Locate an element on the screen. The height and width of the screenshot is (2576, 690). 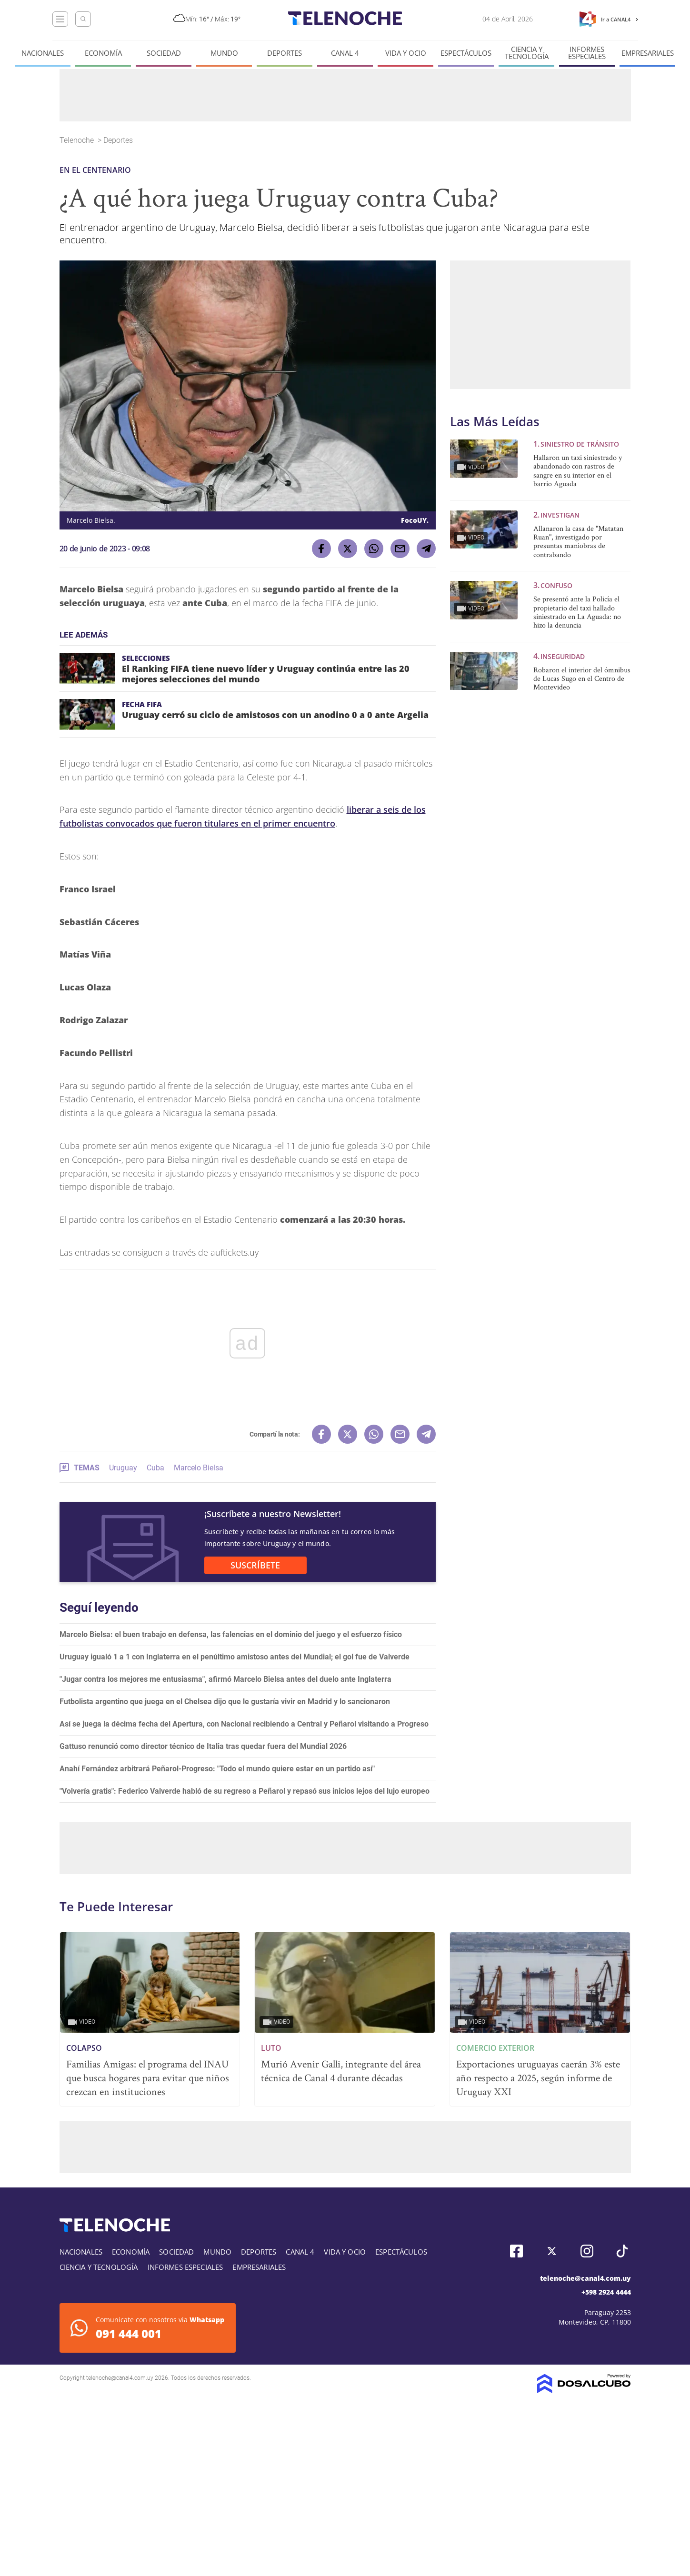
Vida y Ocio is located at coordinates (405, 53).